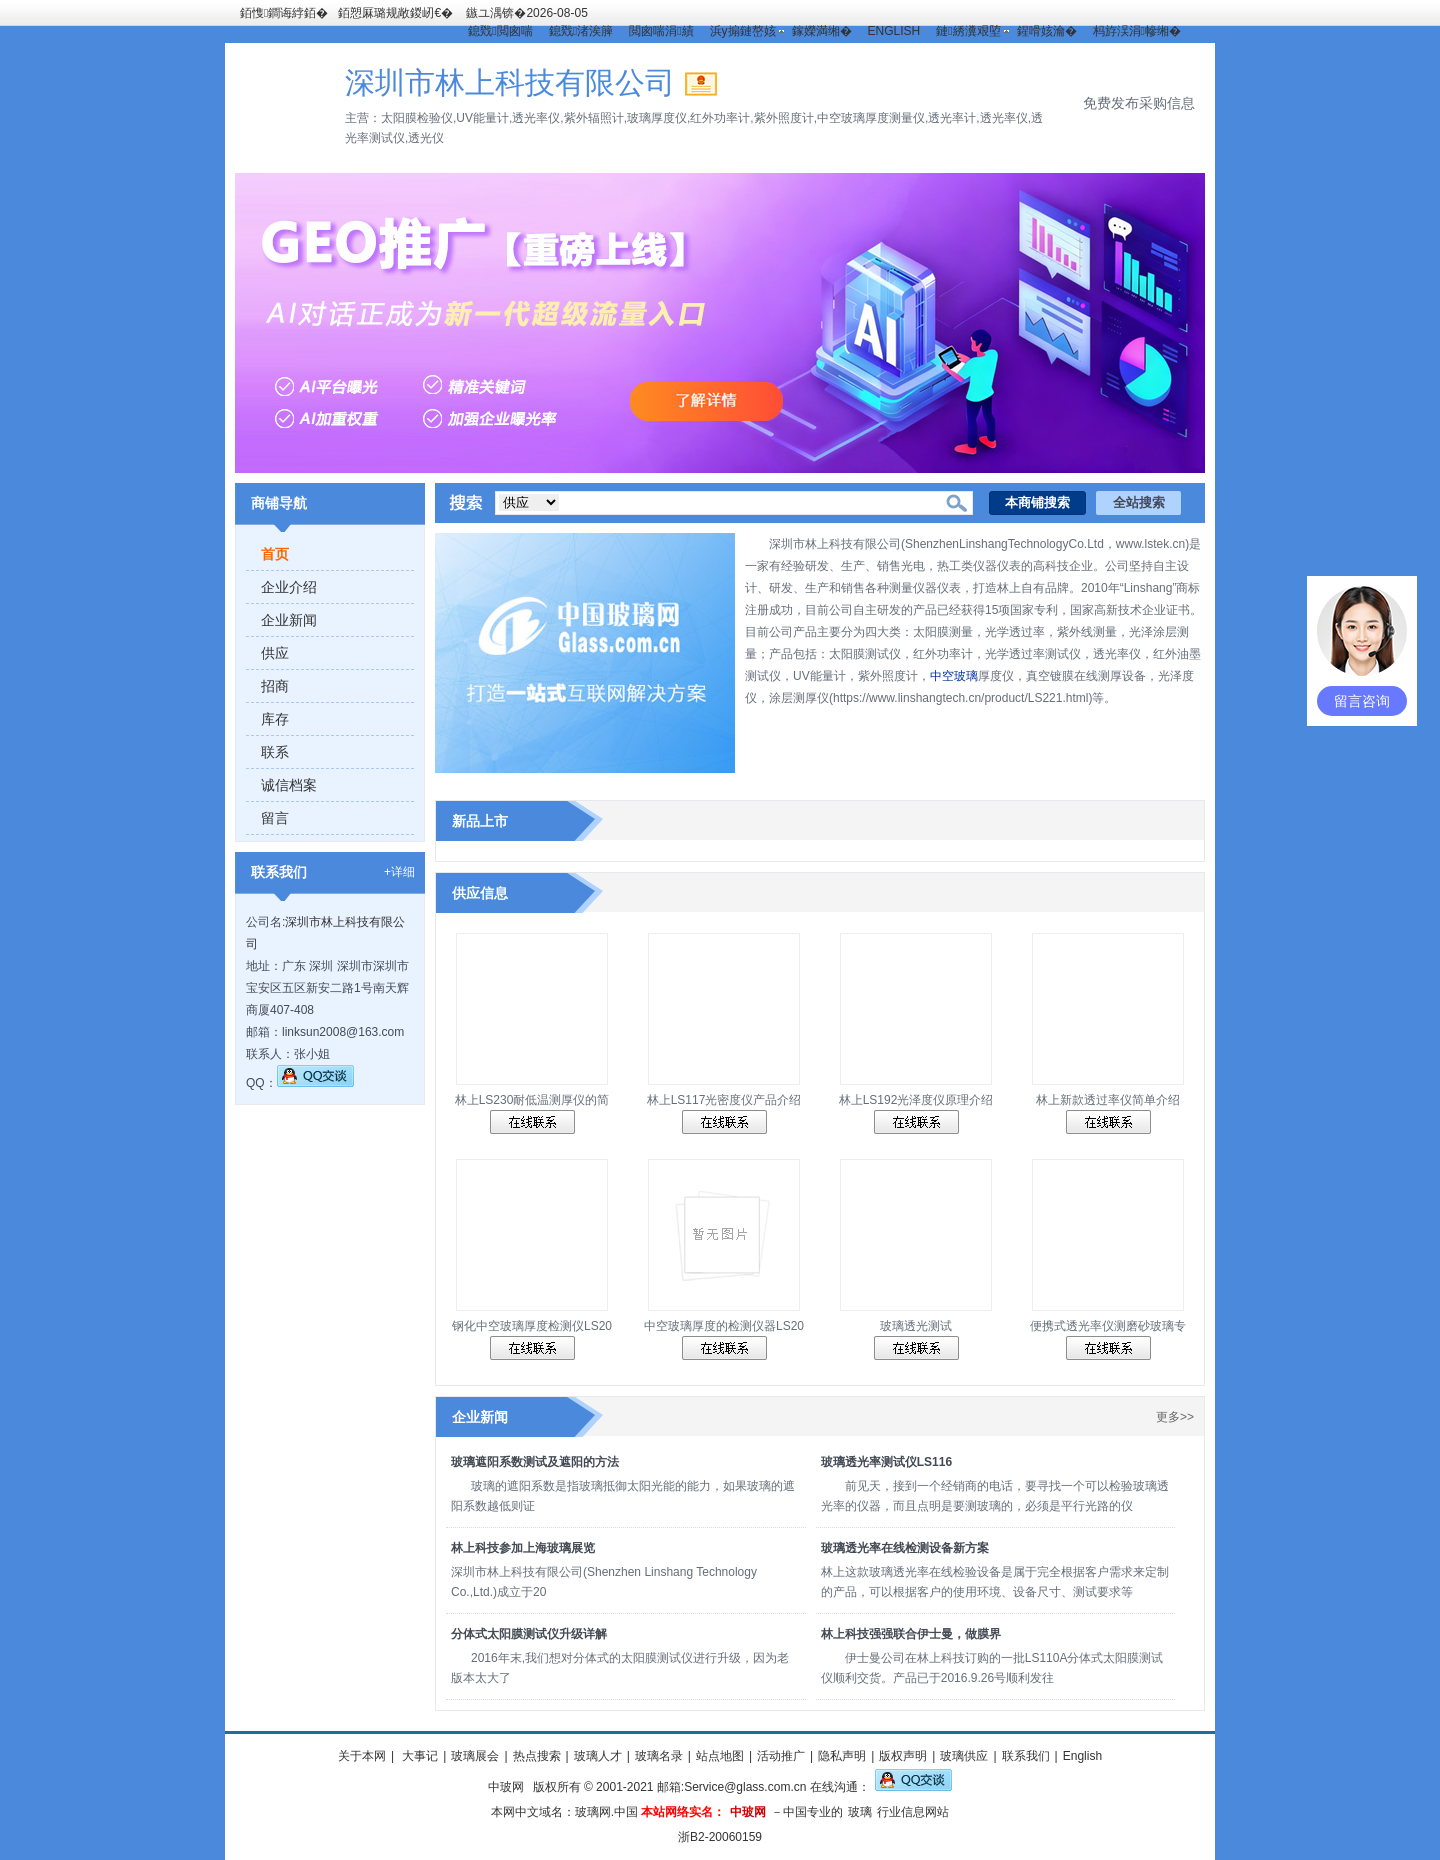 The width and height of the screenshot is (1440, 1860). Describe the element at coordinates (842, 1756) in the screenshot. I see `隐私声明` at that location.